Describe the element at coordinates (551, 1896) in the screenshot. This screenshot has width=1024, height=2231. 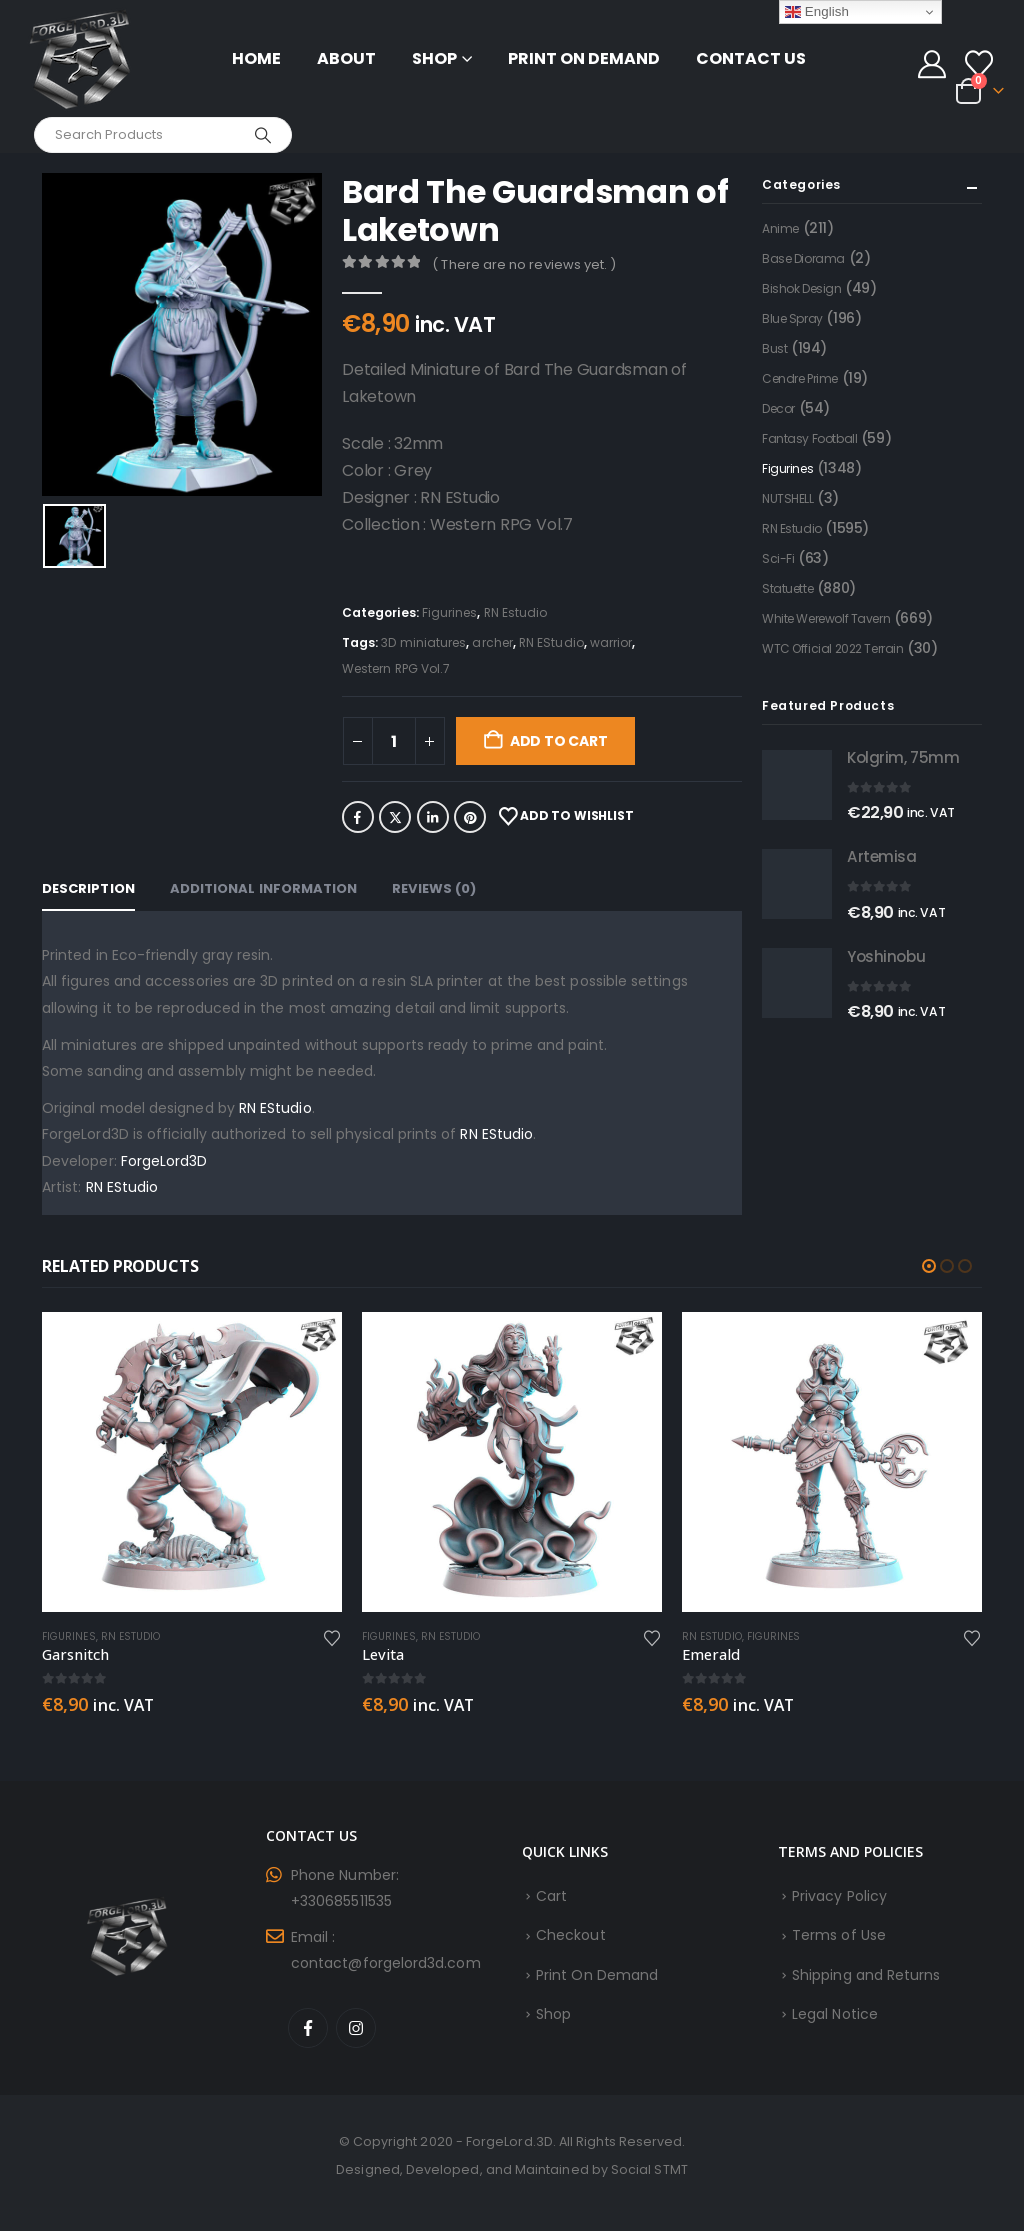
I see `Cart` at that location.